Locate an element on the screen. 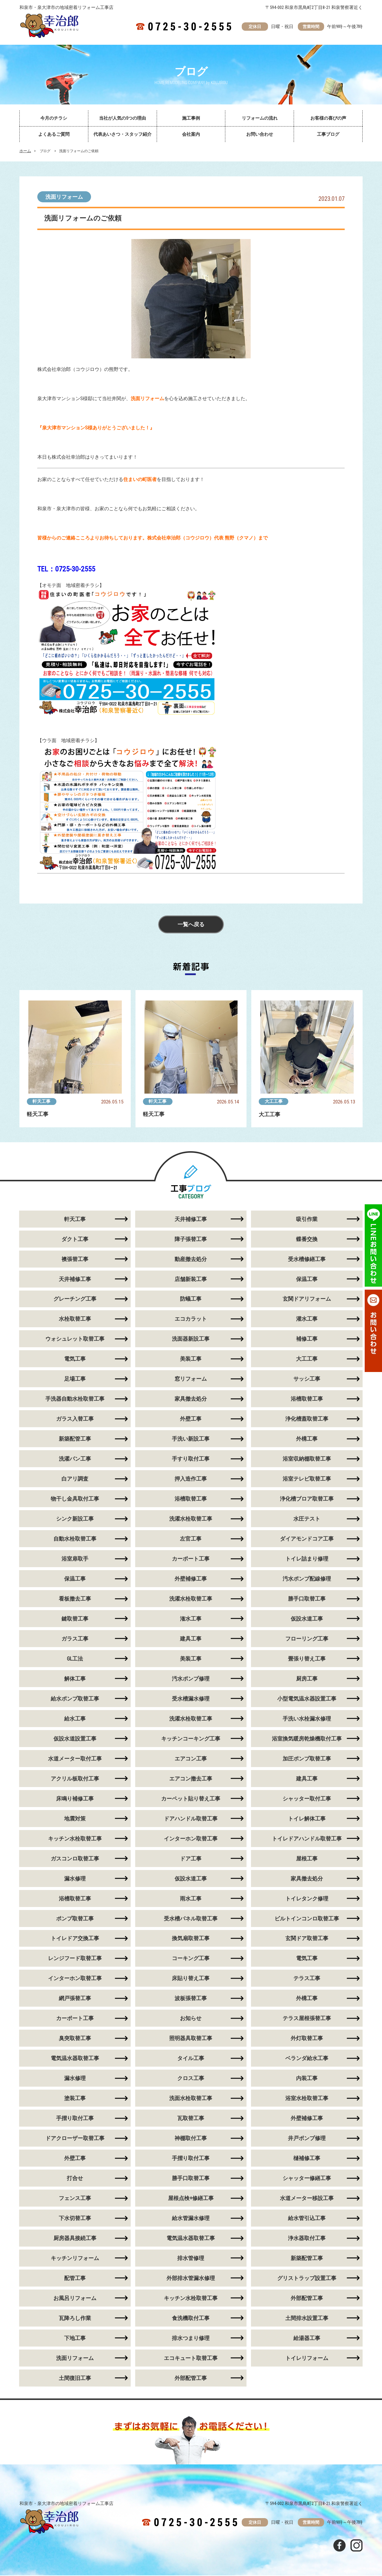  タイル工事 is located at coordinates (190, 2059).